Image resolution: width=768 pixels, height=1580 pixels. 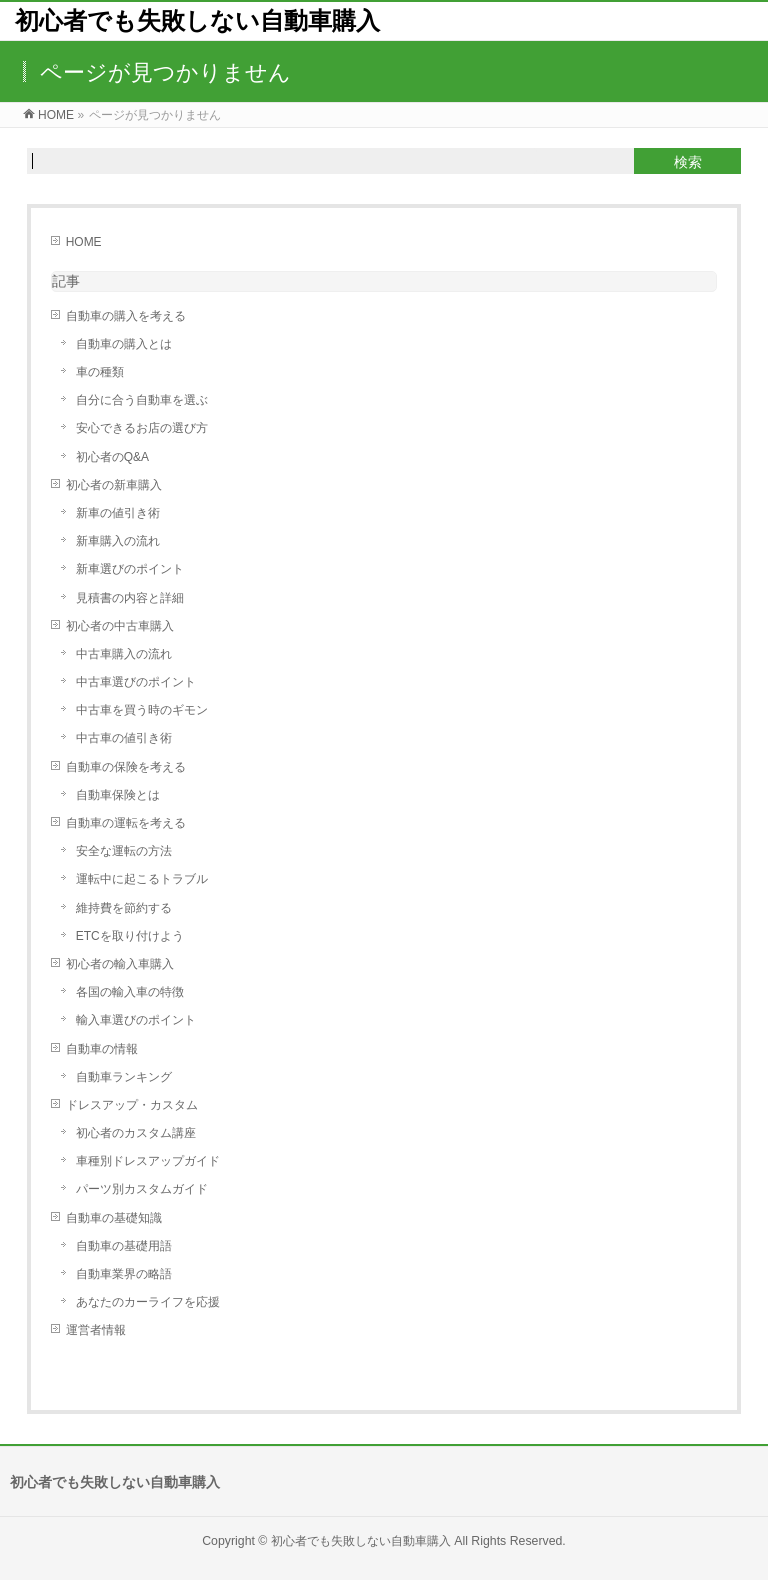 I want to click on 自動車の基礎知識, so click(x=114, y=1218).